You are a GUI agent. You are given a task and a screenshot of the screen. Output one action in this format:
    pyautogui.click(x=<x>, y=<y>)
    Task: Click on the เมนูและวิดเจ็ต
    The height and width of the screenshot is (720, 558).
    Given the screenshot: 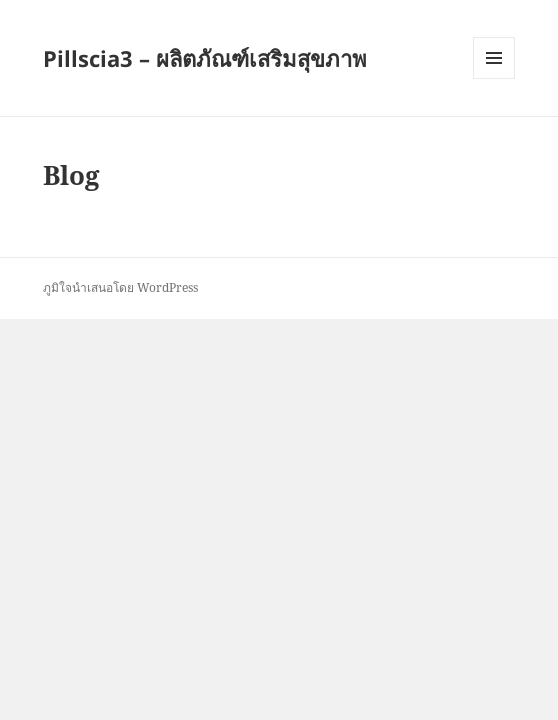 What is the action you would take?
    pyautogui.click(x=494, y=58)
    